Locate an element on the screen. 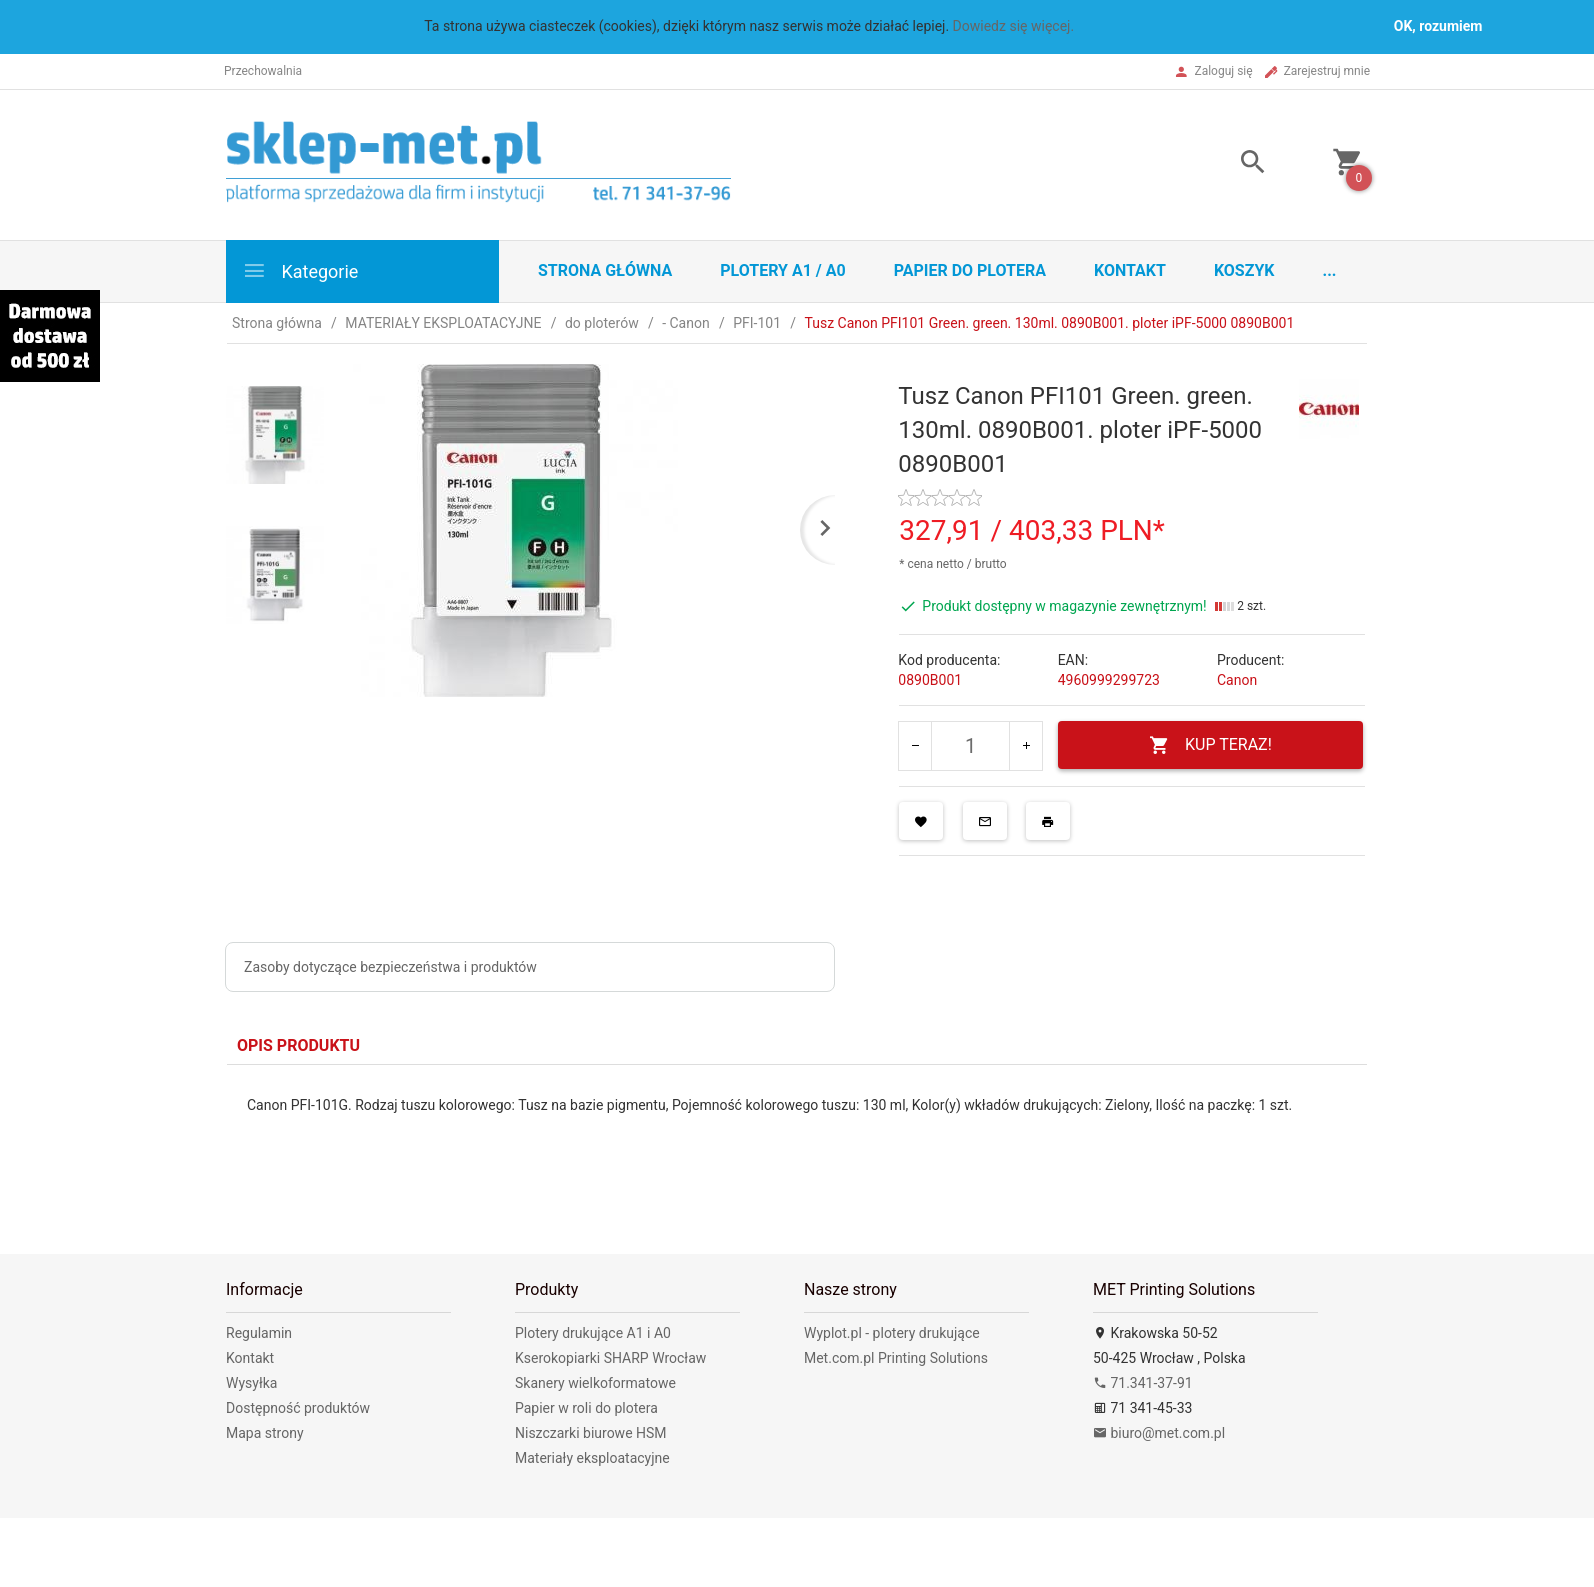  Plotery drukujące A1 i A0 is located at coordinates (593, 1333).